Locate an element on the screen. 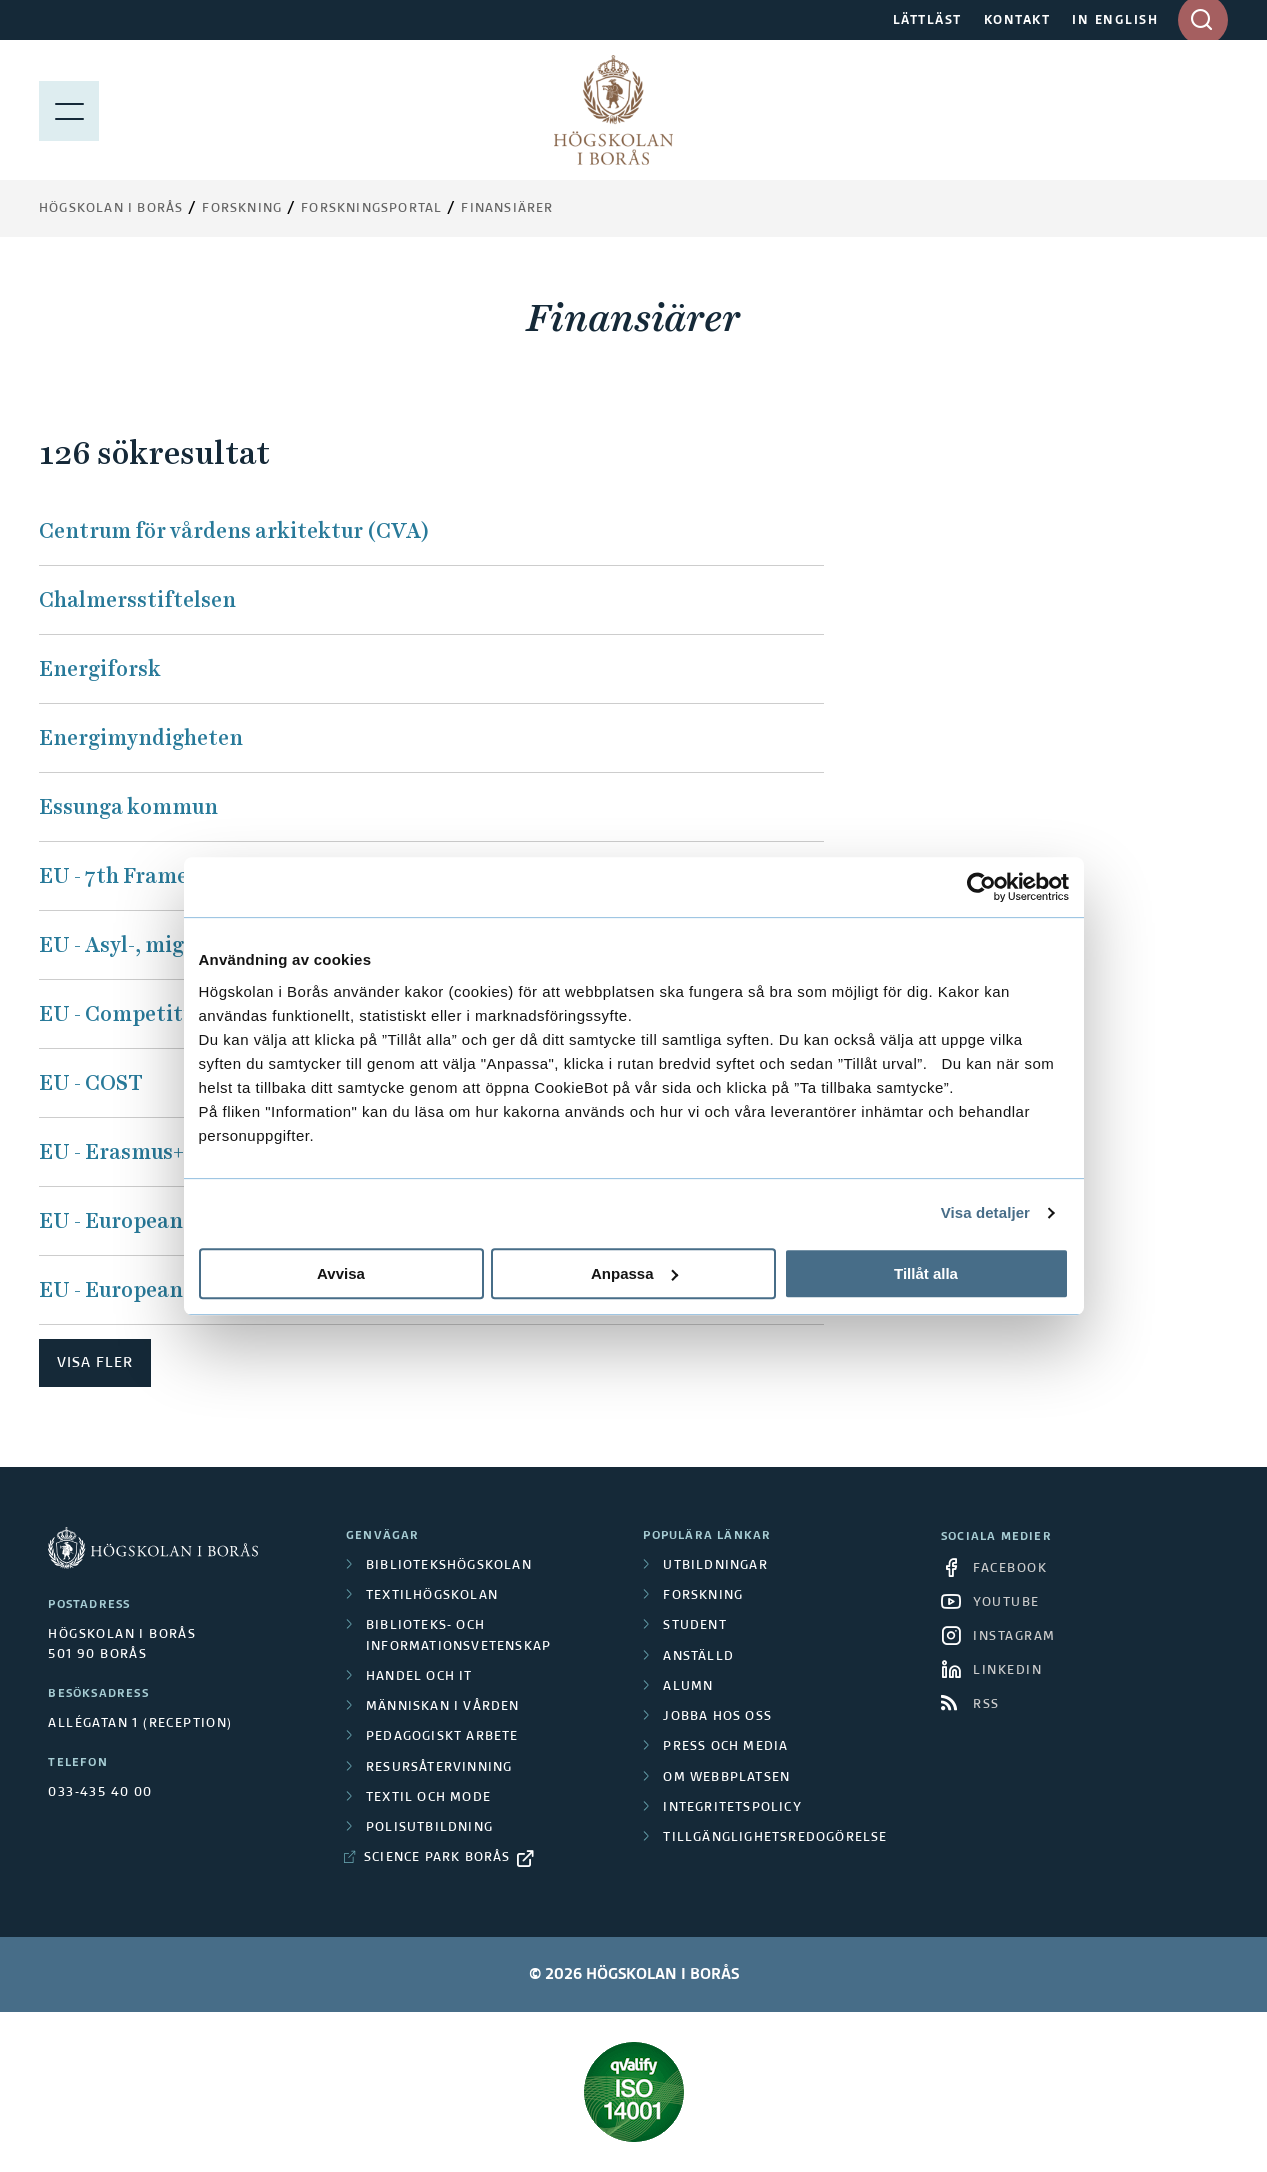  Textil och mode is located at coordinates (428, 1798).